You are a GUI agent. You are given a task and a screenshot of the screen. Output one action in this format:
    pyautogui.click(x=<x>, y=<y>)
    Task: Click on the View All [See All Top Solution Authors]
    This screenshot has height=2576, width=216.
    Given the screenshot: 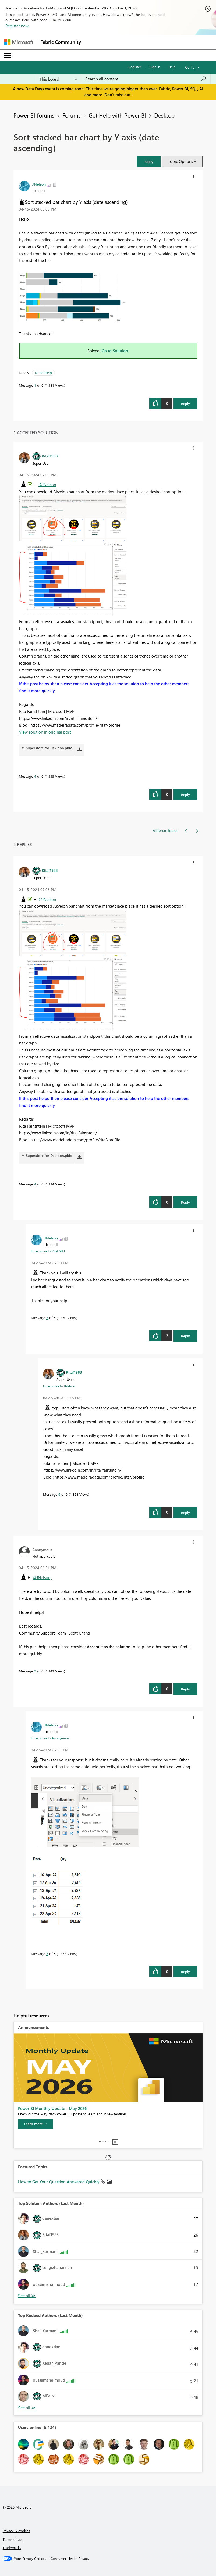 What is the action you would take?
    pyautogui.click(x=27, y=2296)
    